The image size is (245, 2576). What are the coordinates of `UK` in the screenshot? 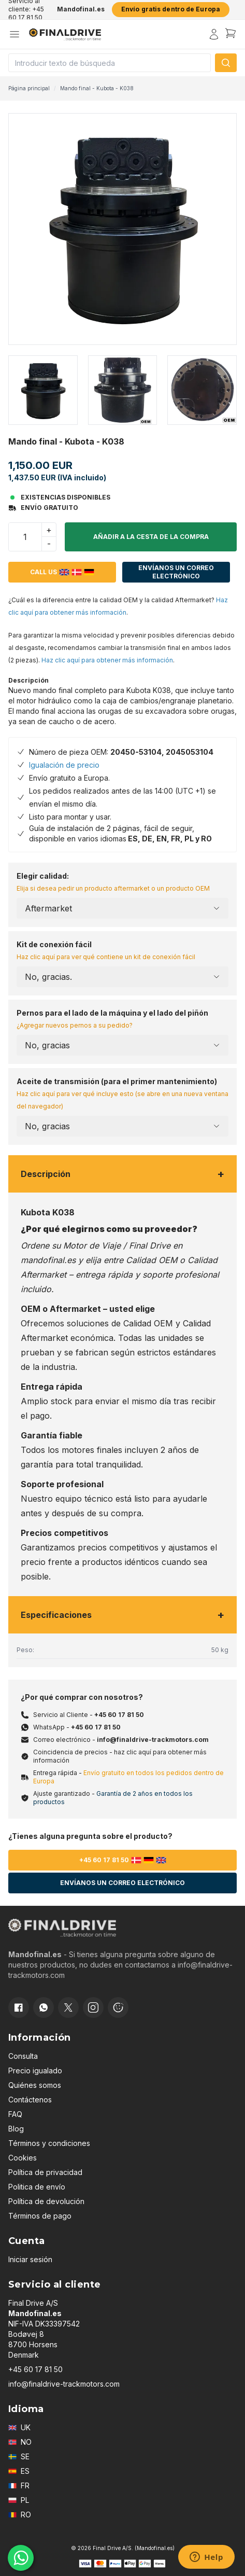 It's located at (19, 2427).